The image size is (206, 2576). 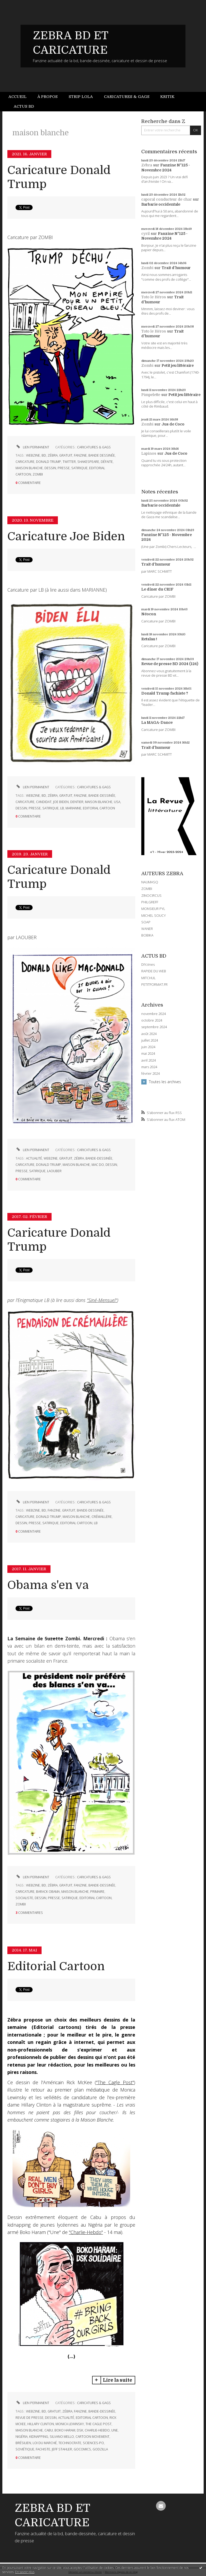 I want to click on Néocon, so click(x=148, y=614).